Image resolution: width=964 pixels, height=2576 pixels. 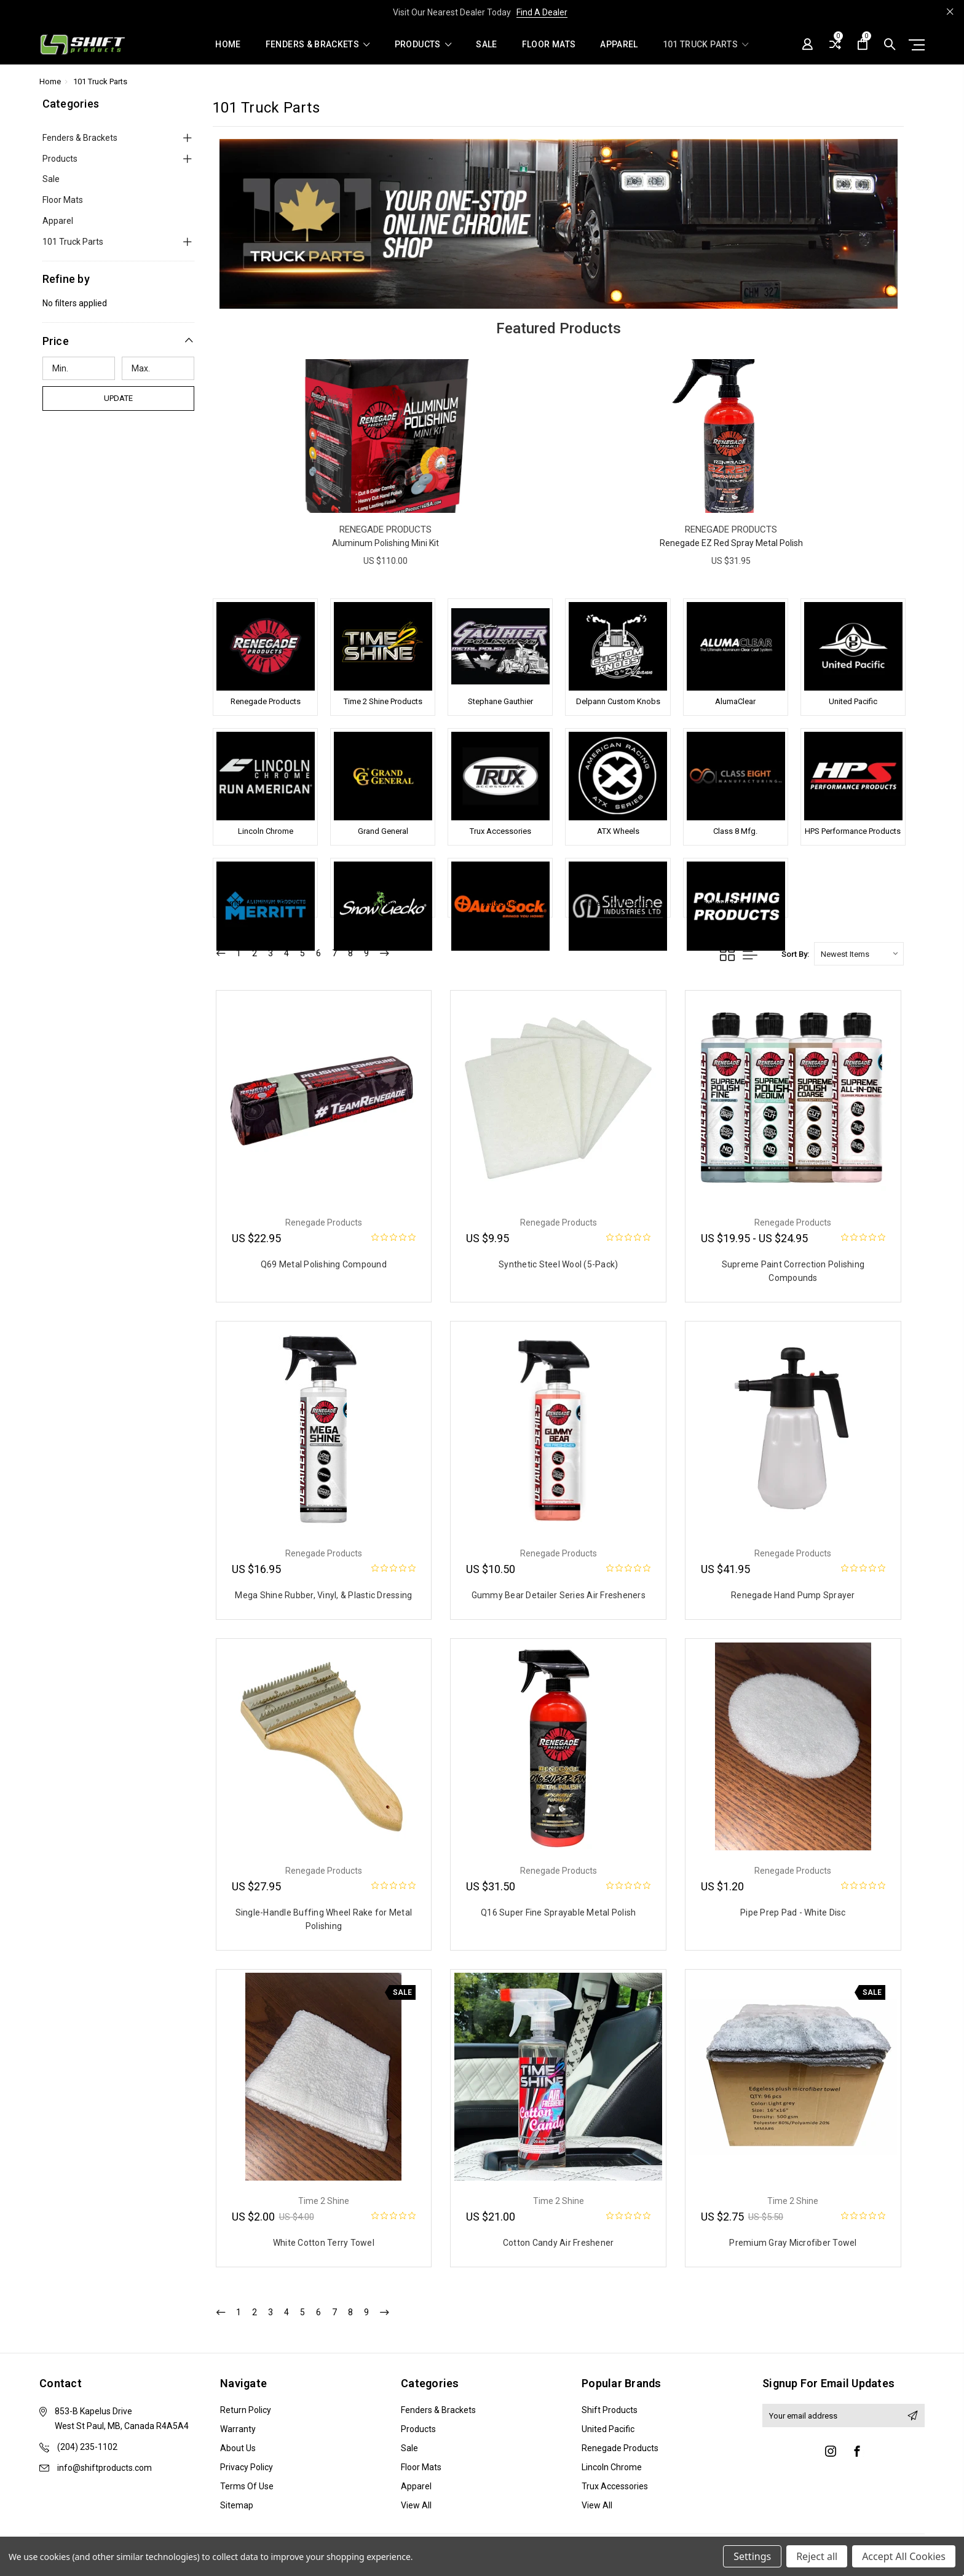 I want to click on Accept All Cookies, so click(x=904, y=2556).